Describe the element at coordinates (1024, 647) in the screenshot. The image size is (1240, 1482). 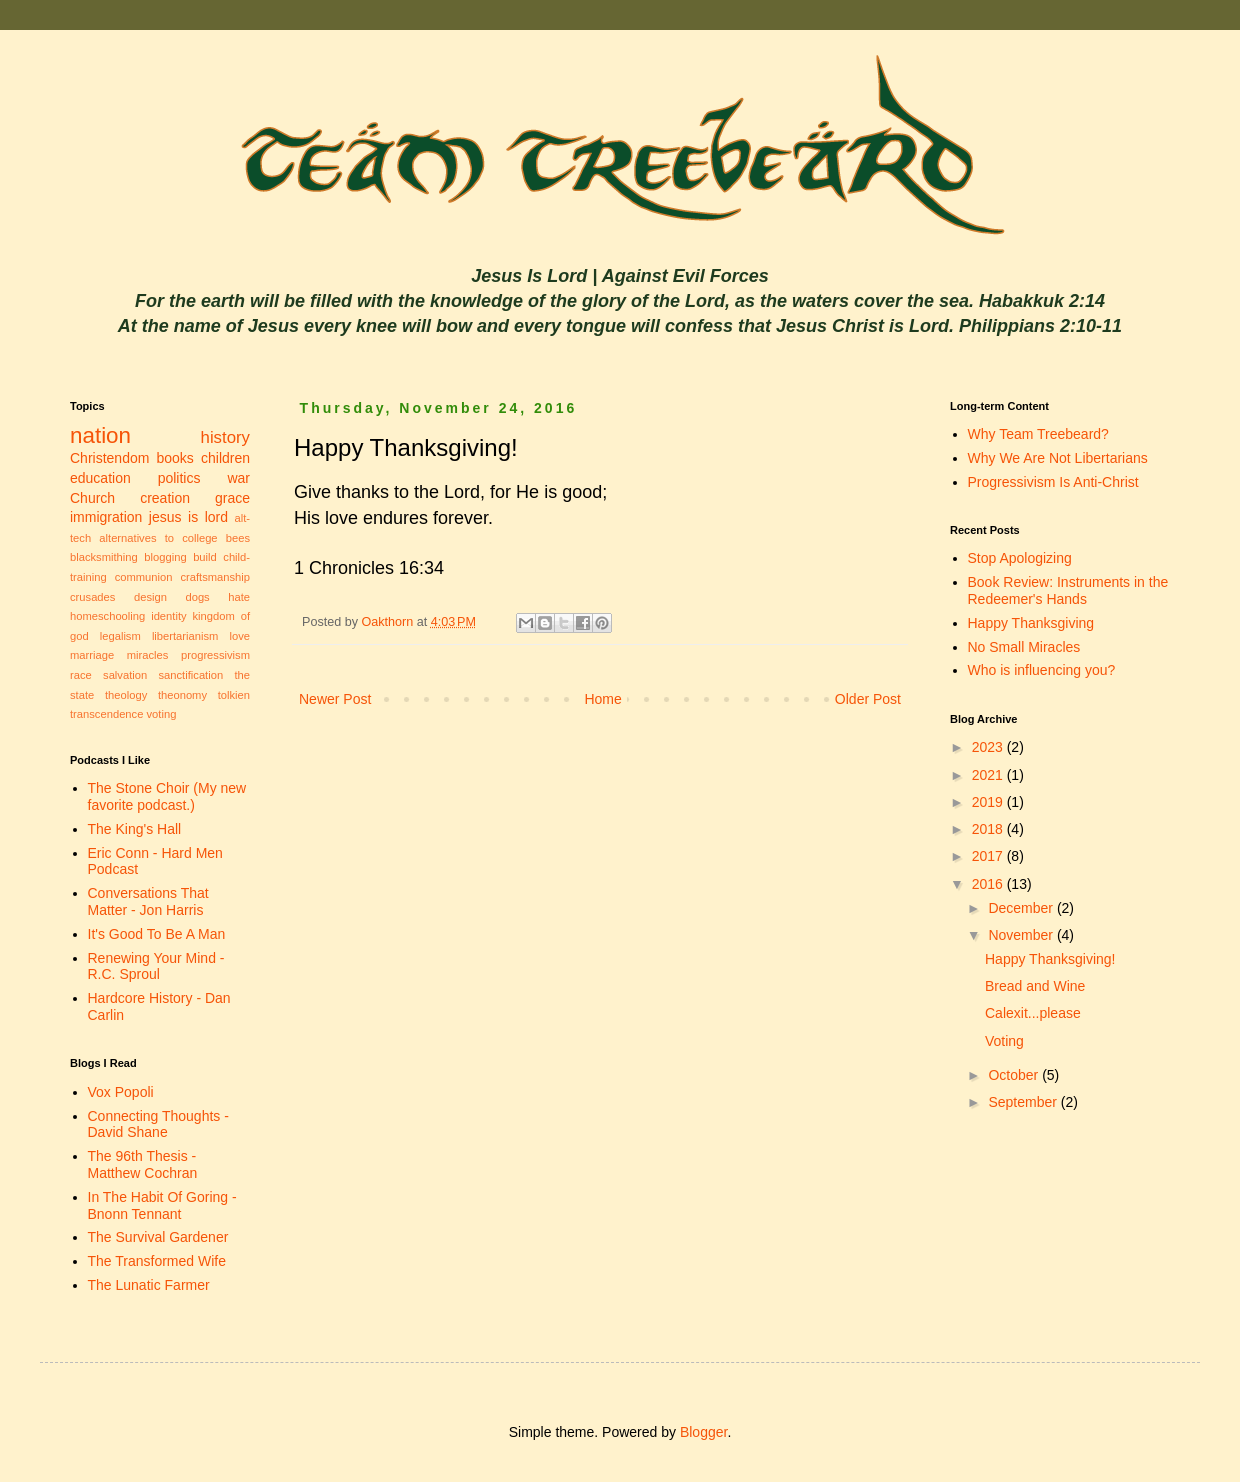
I see `No Small Miracles` at that location.